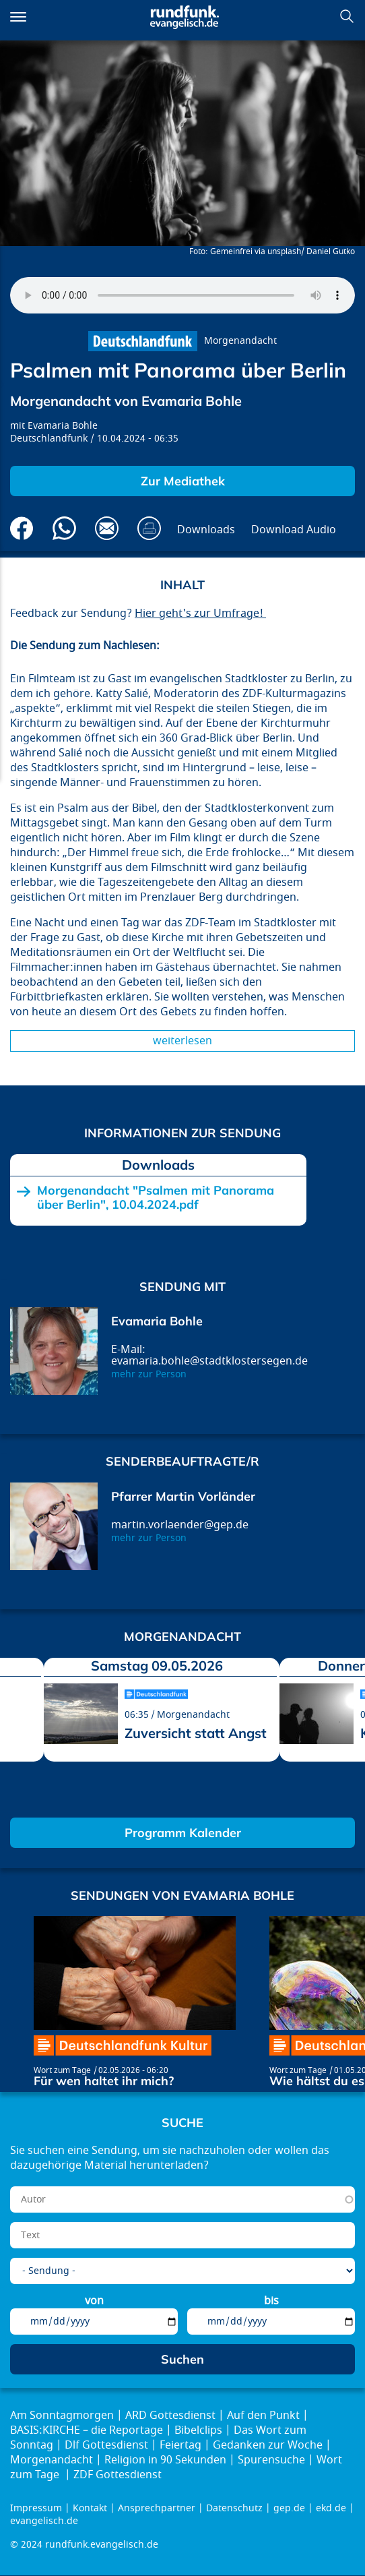 This screenshot has height=2576, width=365. What do you see at coordinates (149, 1374) in the screenshot?
I see `mehr zur Person` at bounding box center [149, 1374].